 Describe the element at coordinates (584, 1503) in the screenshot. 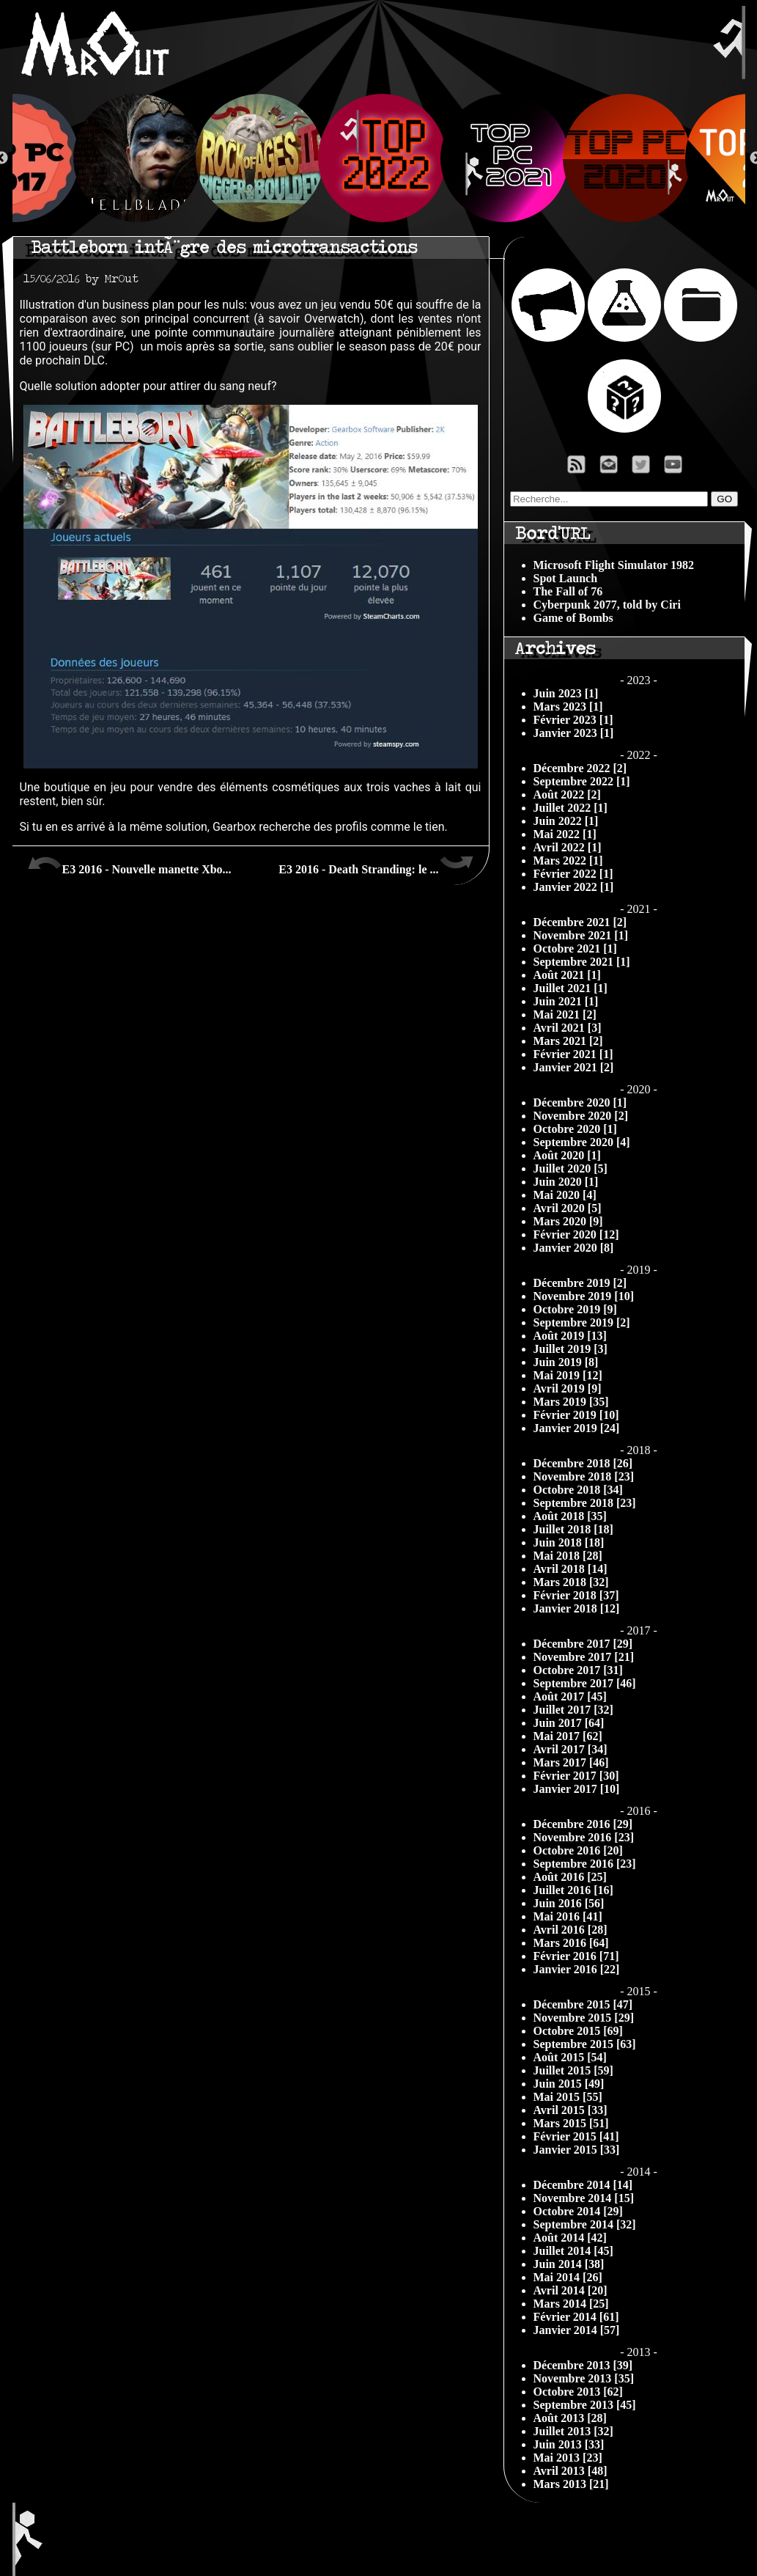

I see `Septembre 2018 [23]` at that location.